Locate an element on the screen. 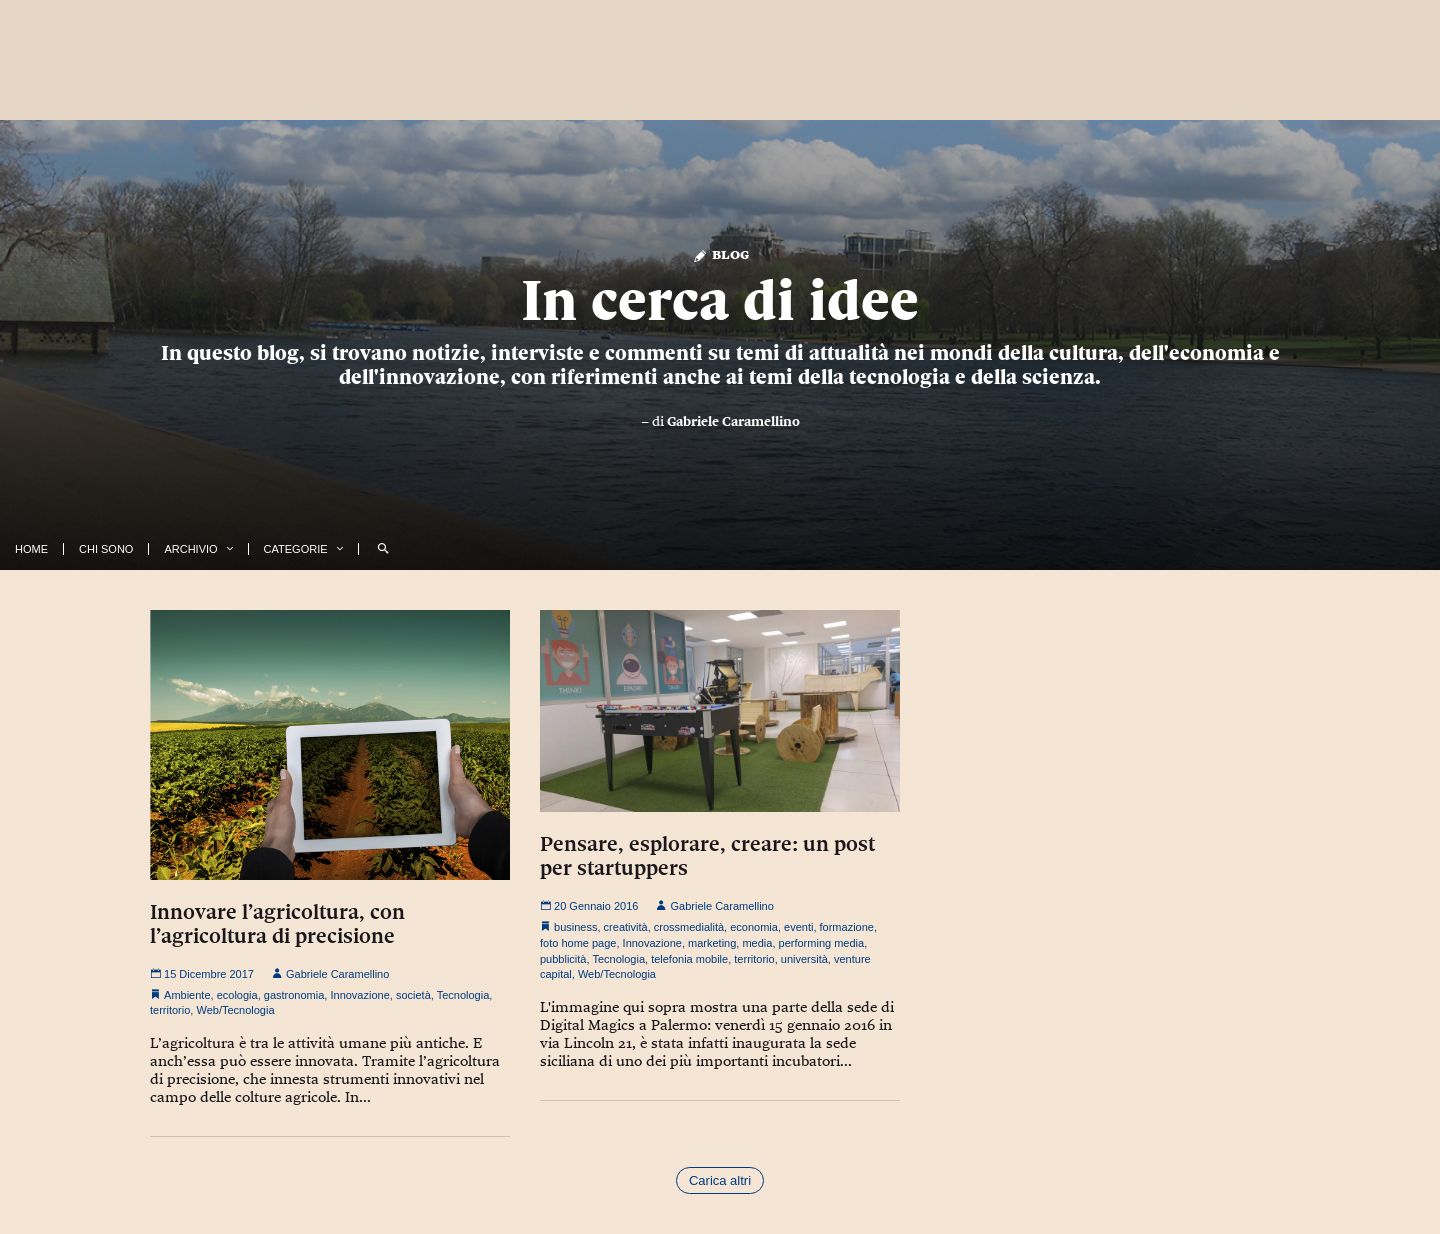 This screenshot has width=1440, height=1234. Pensare, esplorare, creare: un post per startuppers is located at coordinates (707, 856).